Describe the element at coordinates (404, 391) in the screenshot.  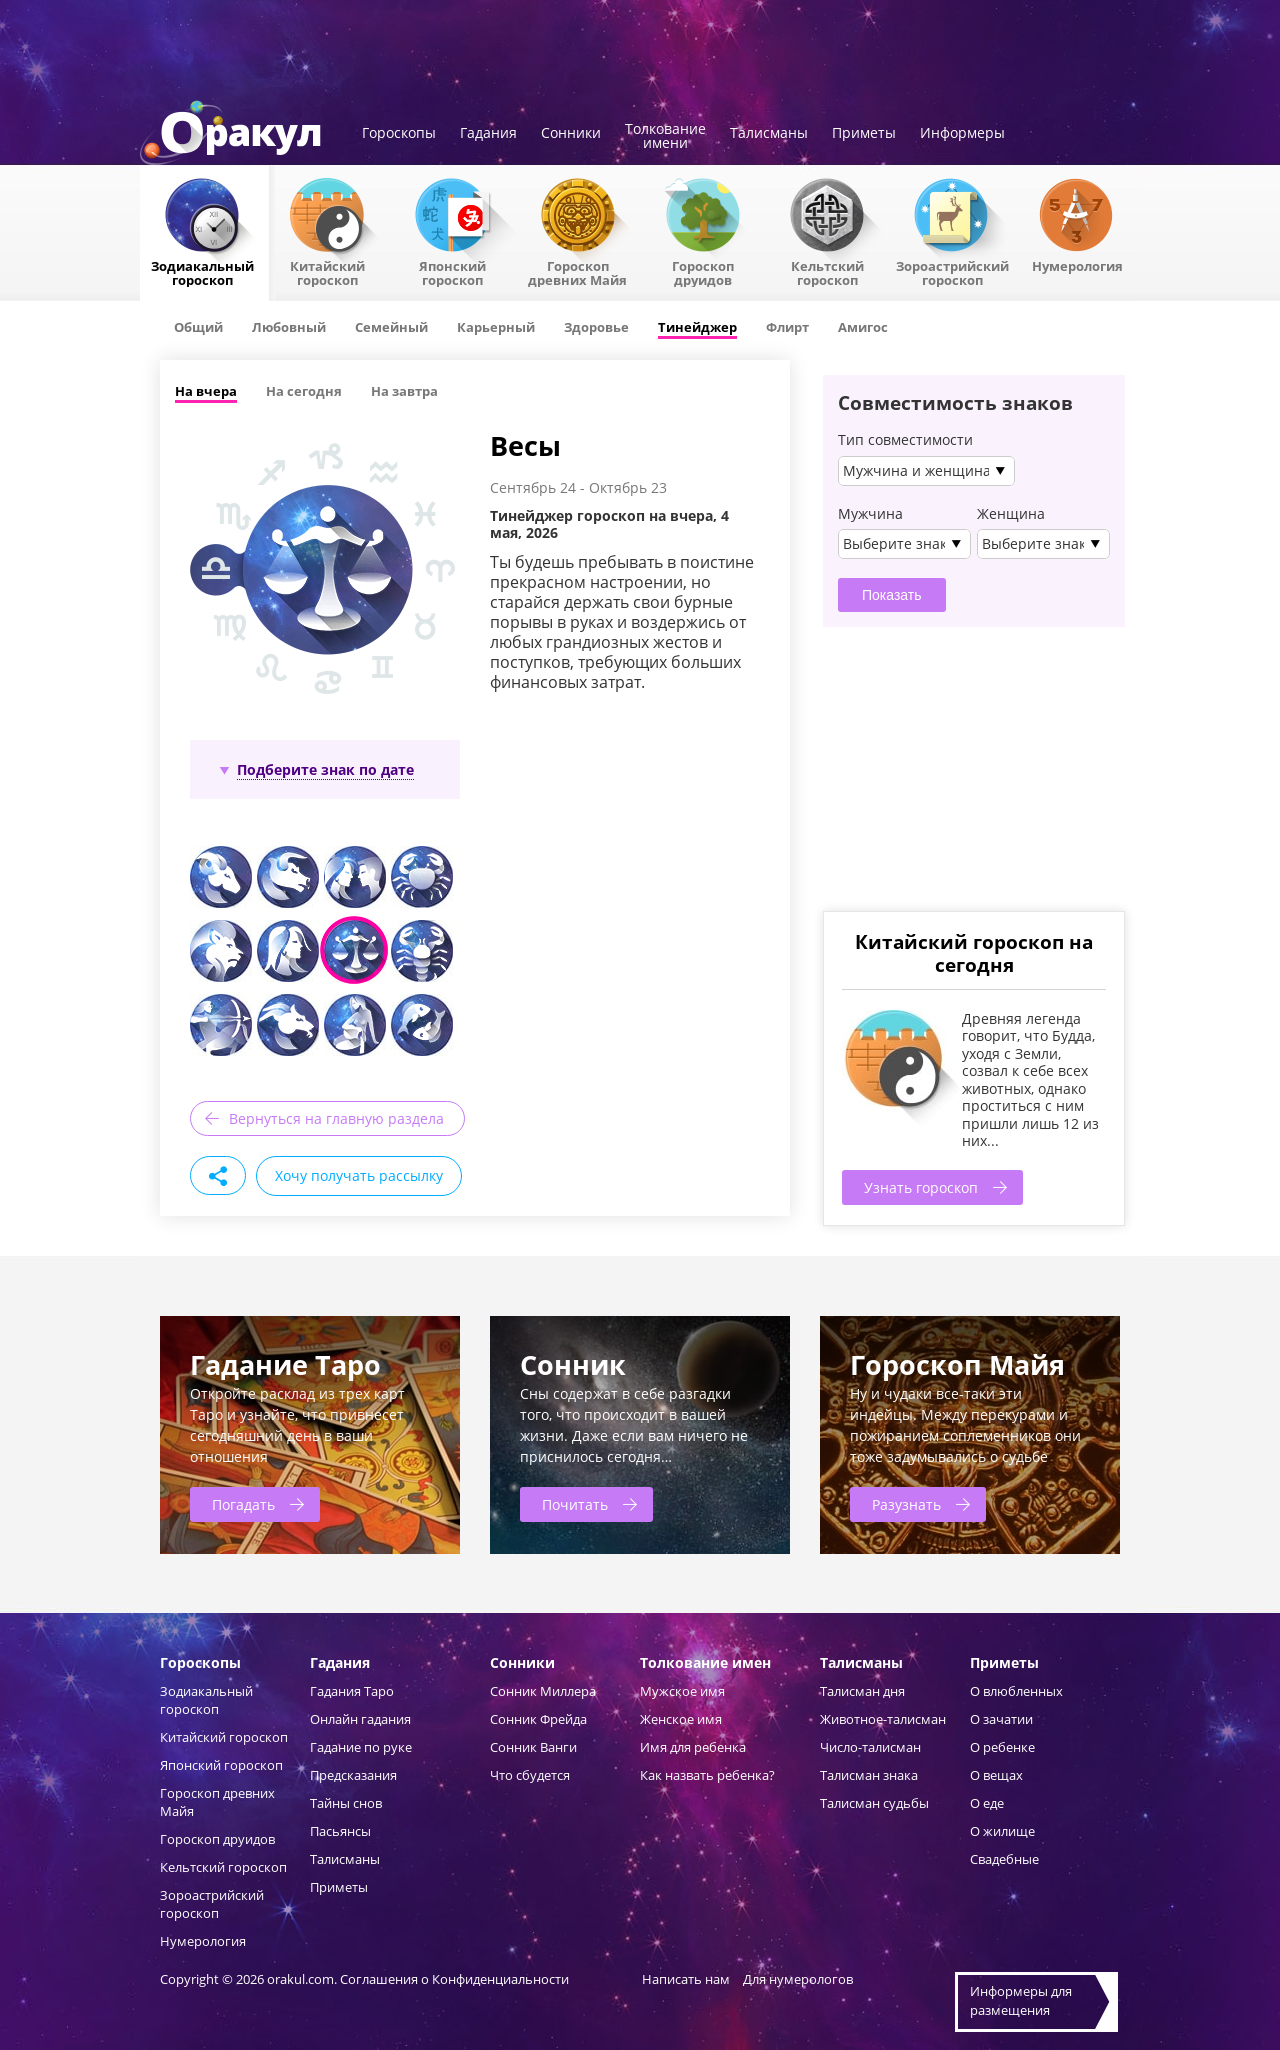
I see `На завтра` at that location.